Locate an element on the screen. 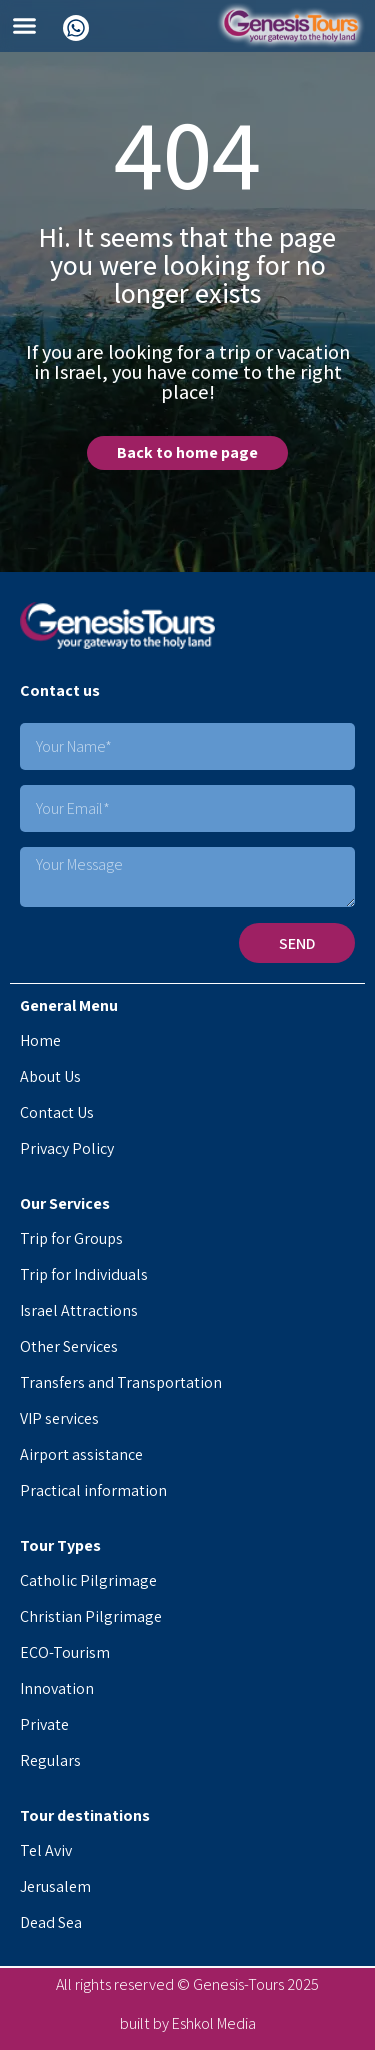  VIP services is located at coordinates (59, 1418).